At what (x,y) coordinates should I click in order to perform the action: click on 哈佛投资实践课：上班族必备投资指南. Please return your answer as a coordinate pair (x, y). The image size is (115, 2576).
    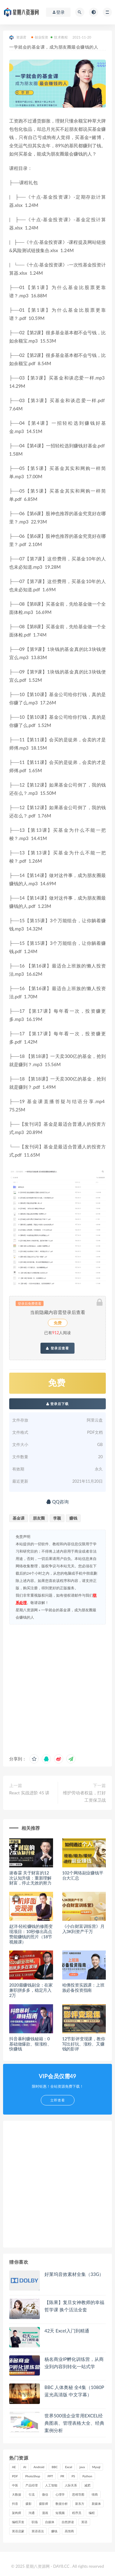
    Looking at the image, I should click on (83, 1987).